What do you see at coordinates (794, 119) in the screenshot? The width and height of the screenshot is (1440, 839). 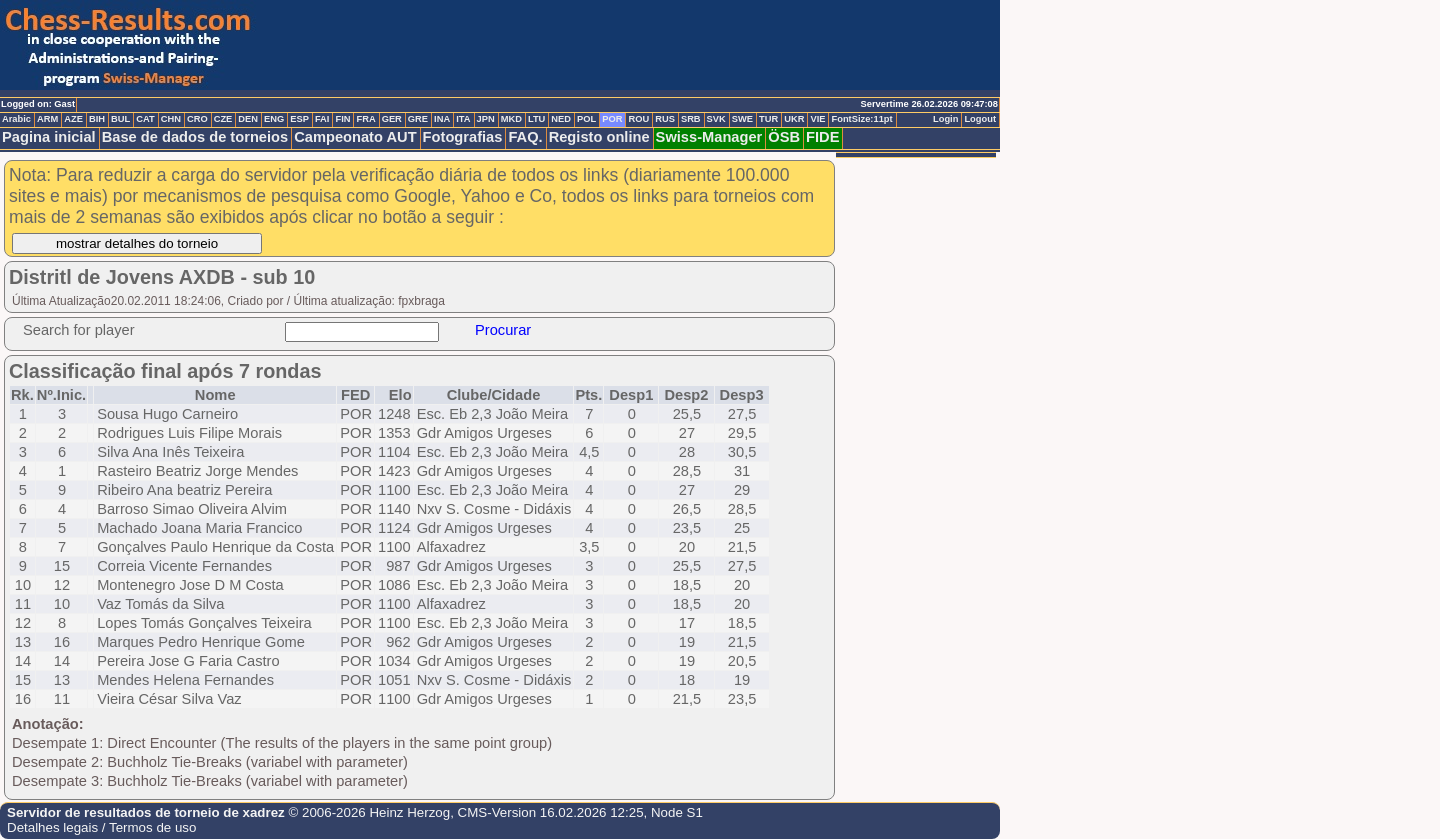 I see `UKR` at bounding box center [794, 119].